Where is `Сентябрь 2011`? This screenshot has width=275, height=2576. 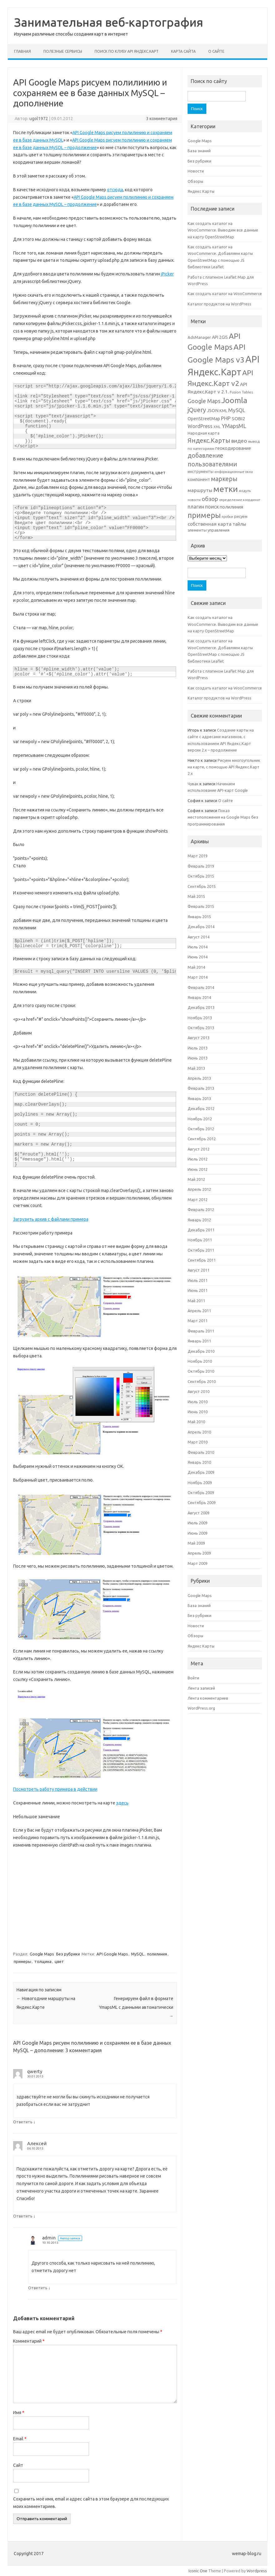
Сентябрь 2011 is located at coordinates (202, 1260).